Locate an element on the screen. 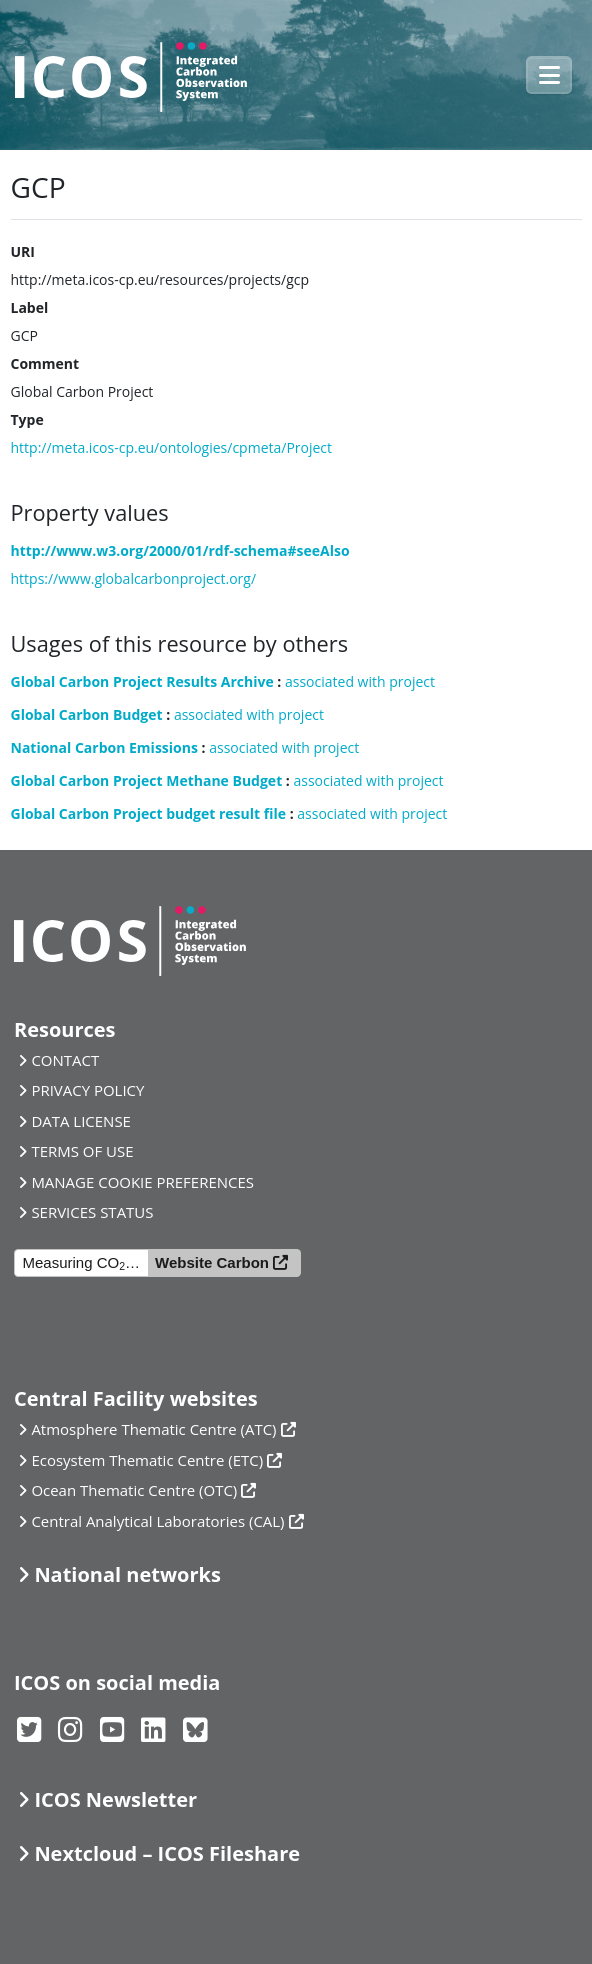  Label is located at coordinates (30, 307).